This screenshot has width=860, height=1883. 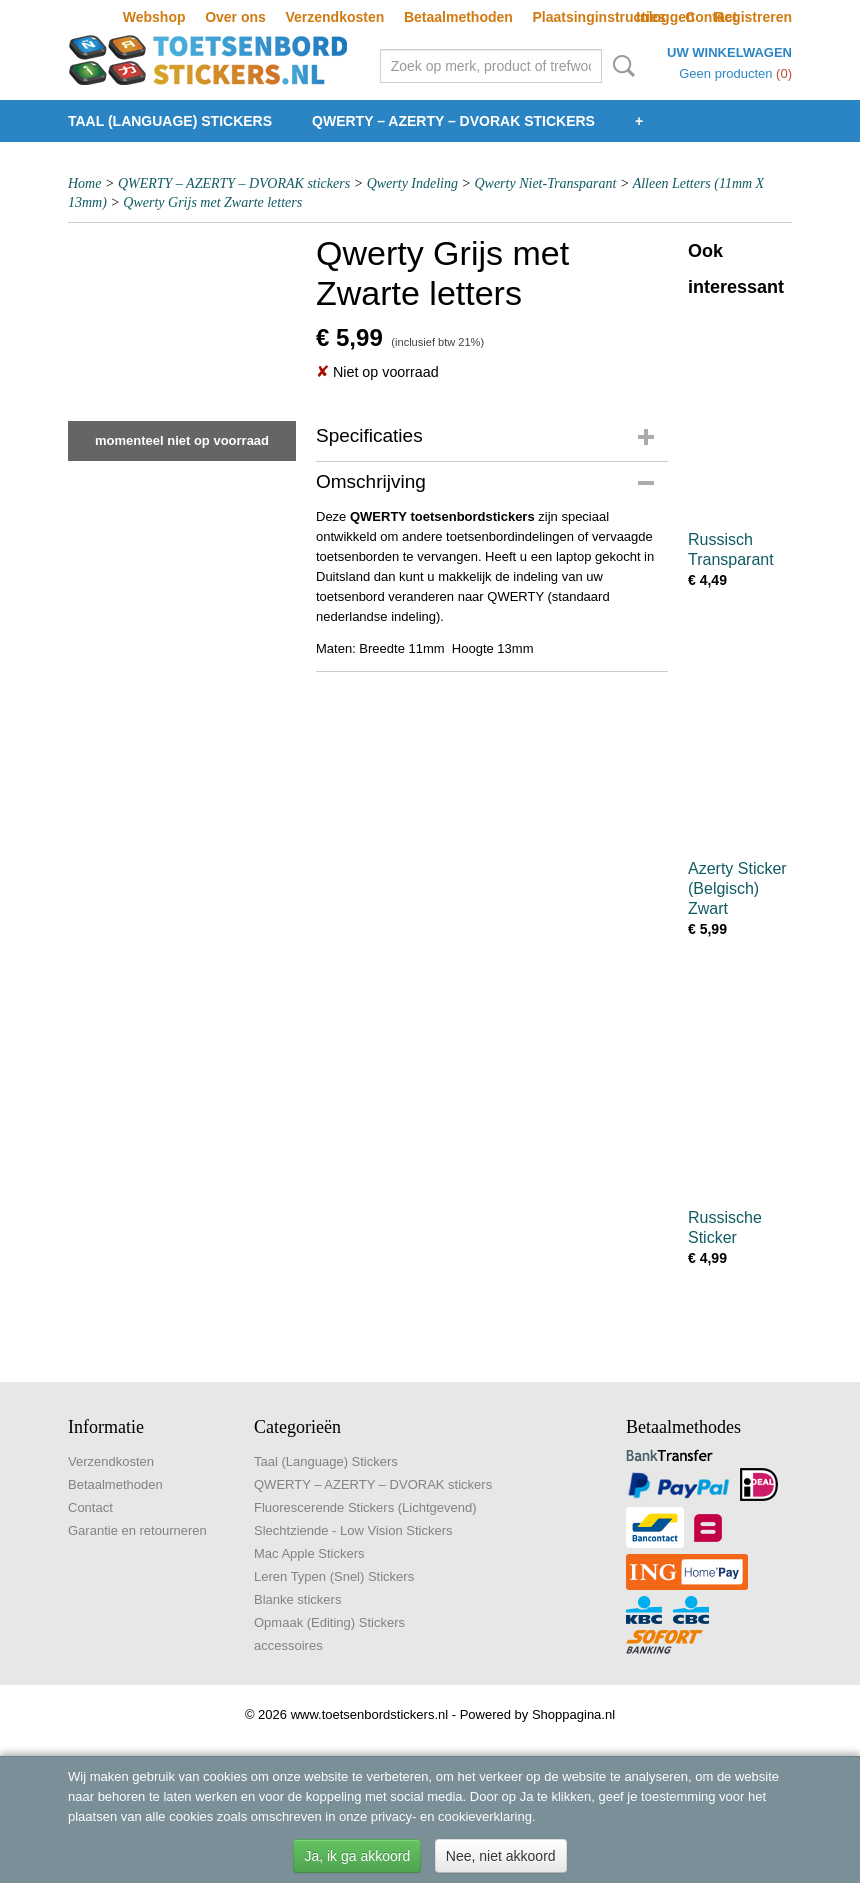 I want to click on Blanke stickers, so click(x=297, y=1599).